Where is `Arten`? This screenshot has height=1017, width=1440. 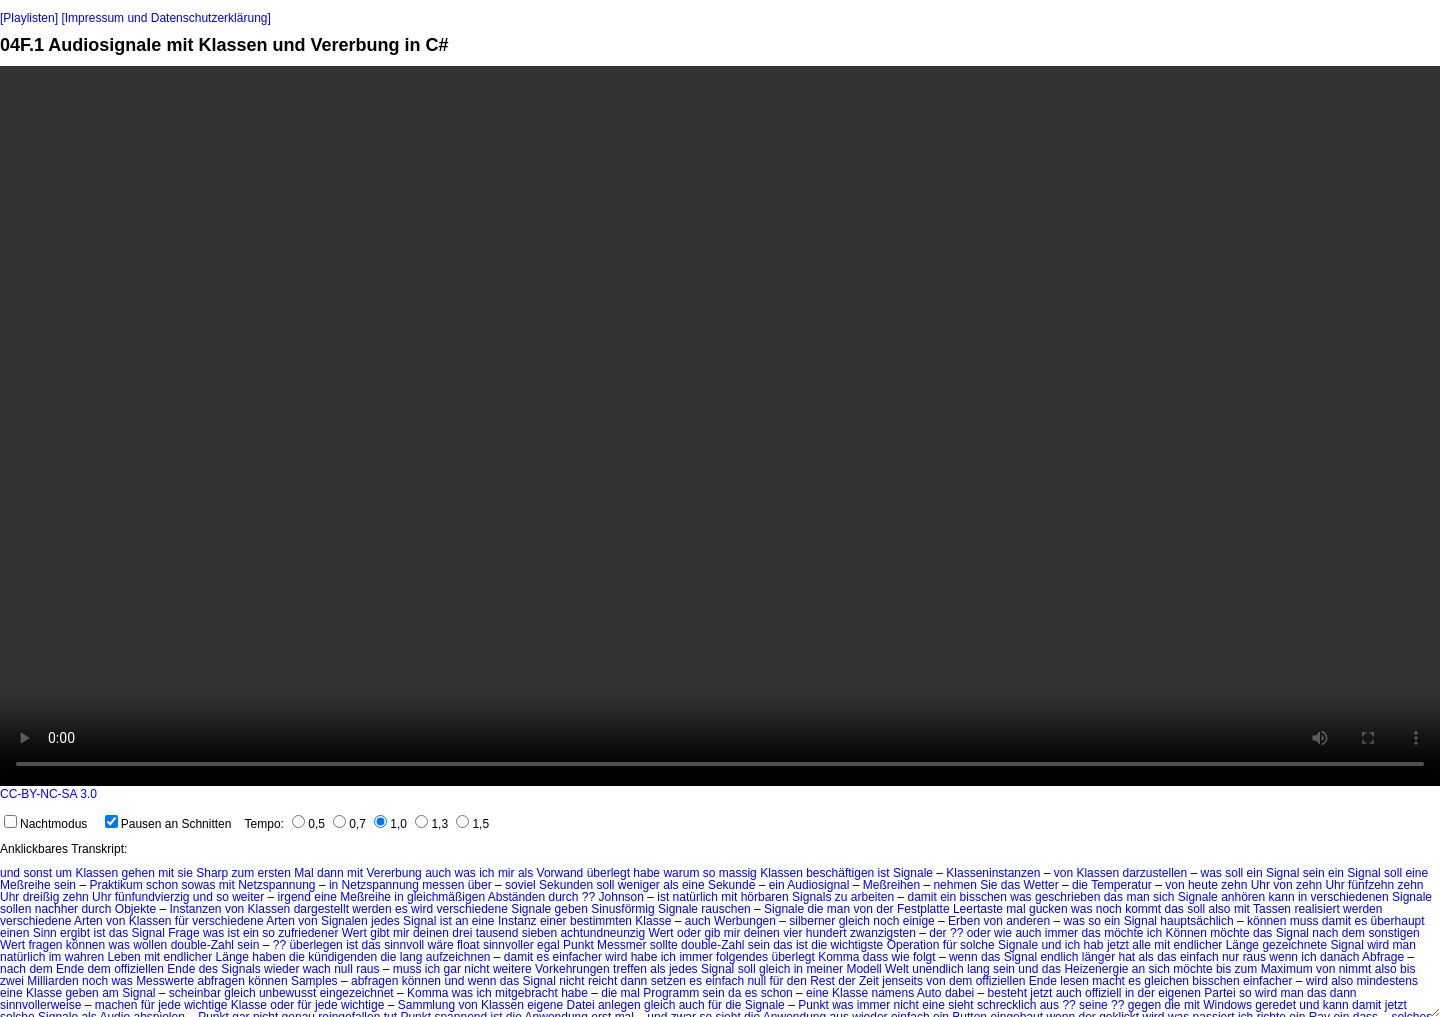
Arten is located at coordinates (88, 921).